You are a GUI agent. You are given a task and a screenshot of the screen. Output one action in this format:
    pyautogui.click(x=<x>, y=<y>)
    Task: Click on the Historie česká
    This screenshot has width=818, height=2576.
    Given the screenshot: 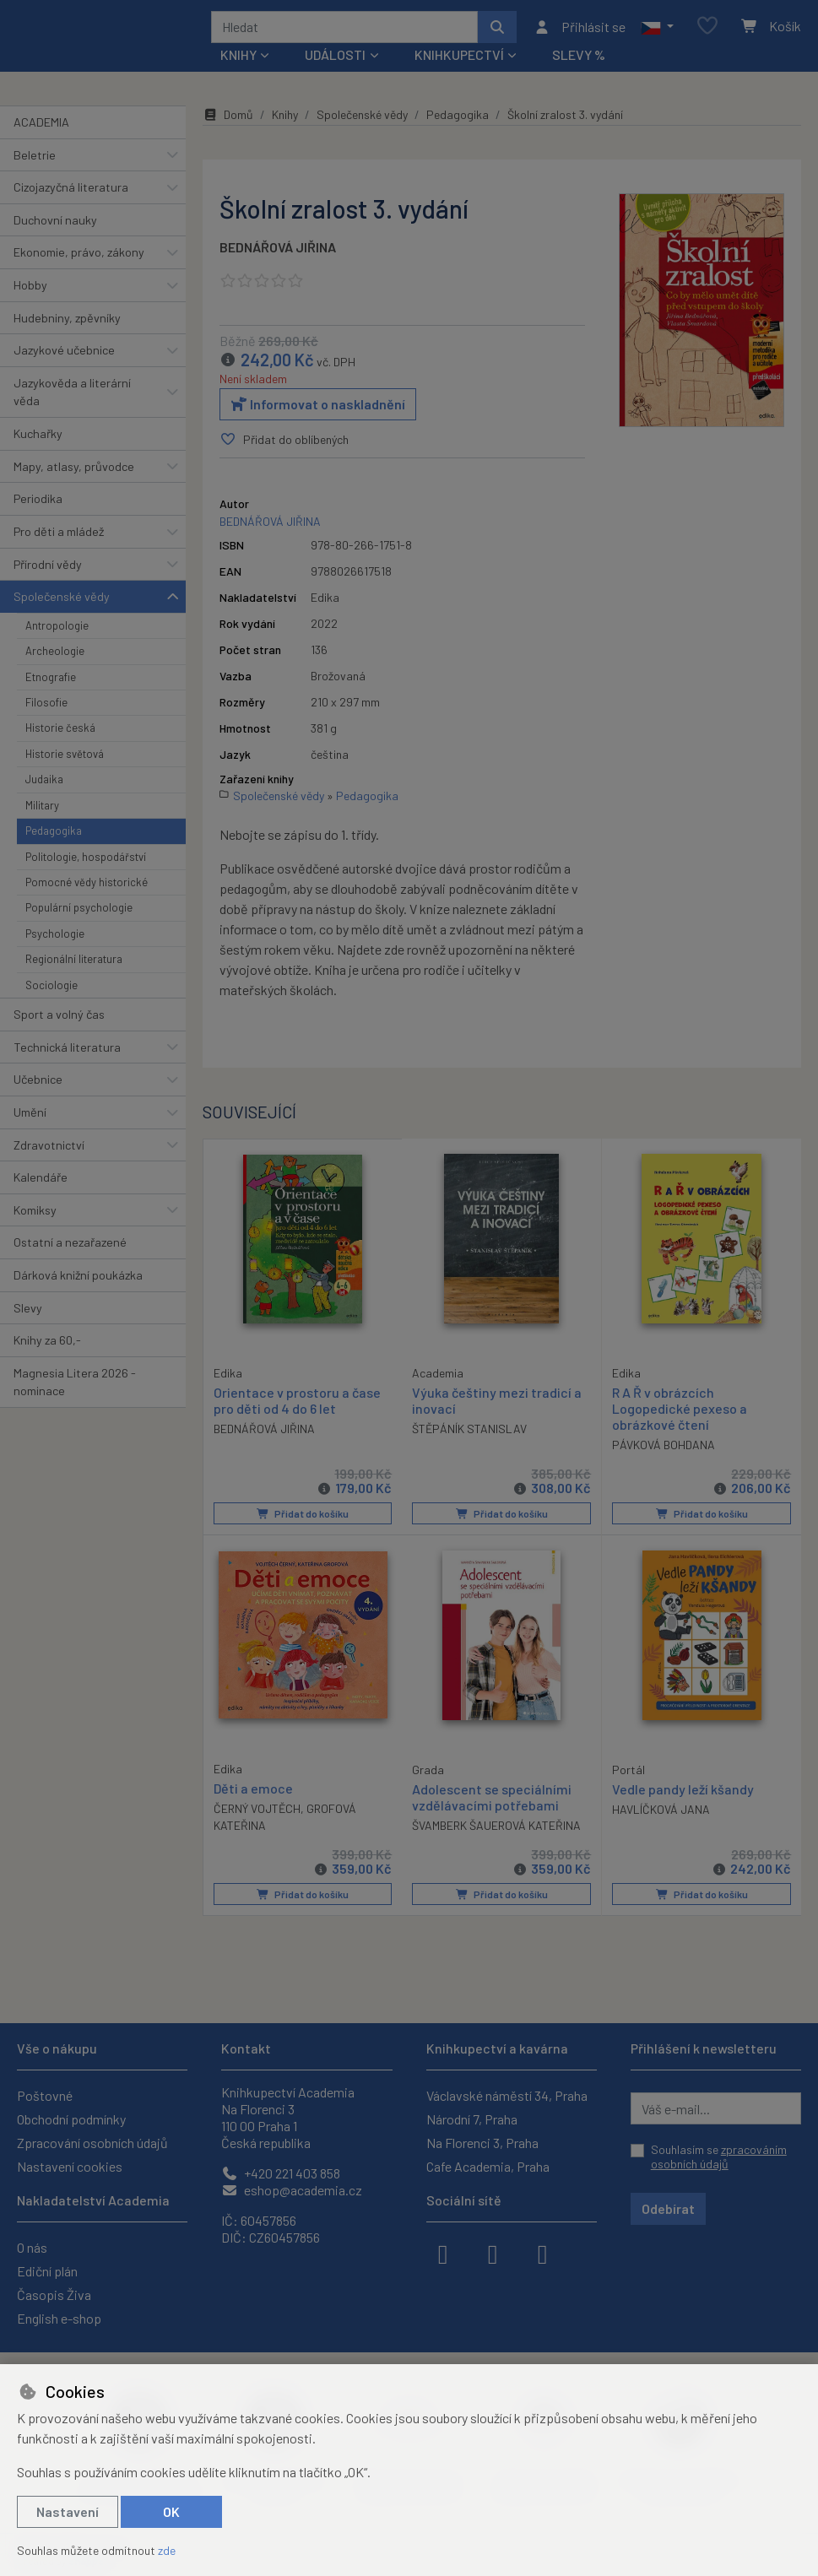 What is the action you would take?
    pyautogui.click(x=60, y=733)
    